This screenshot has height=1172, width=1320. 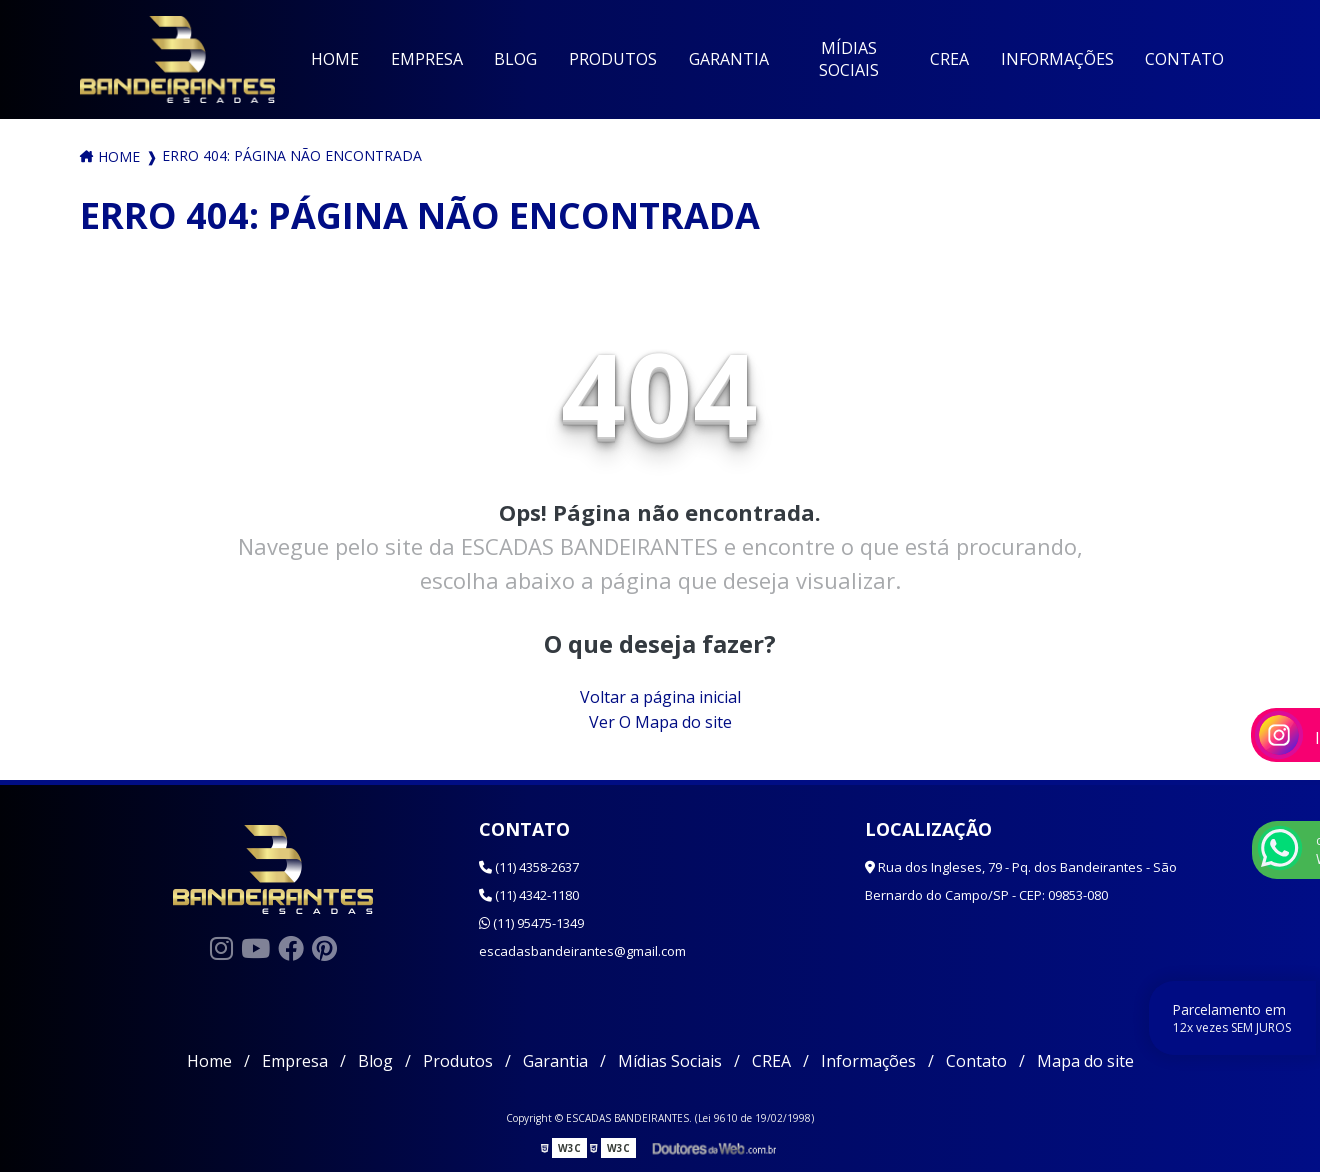 I want to click on Garantia, so click(x=729, y=59).